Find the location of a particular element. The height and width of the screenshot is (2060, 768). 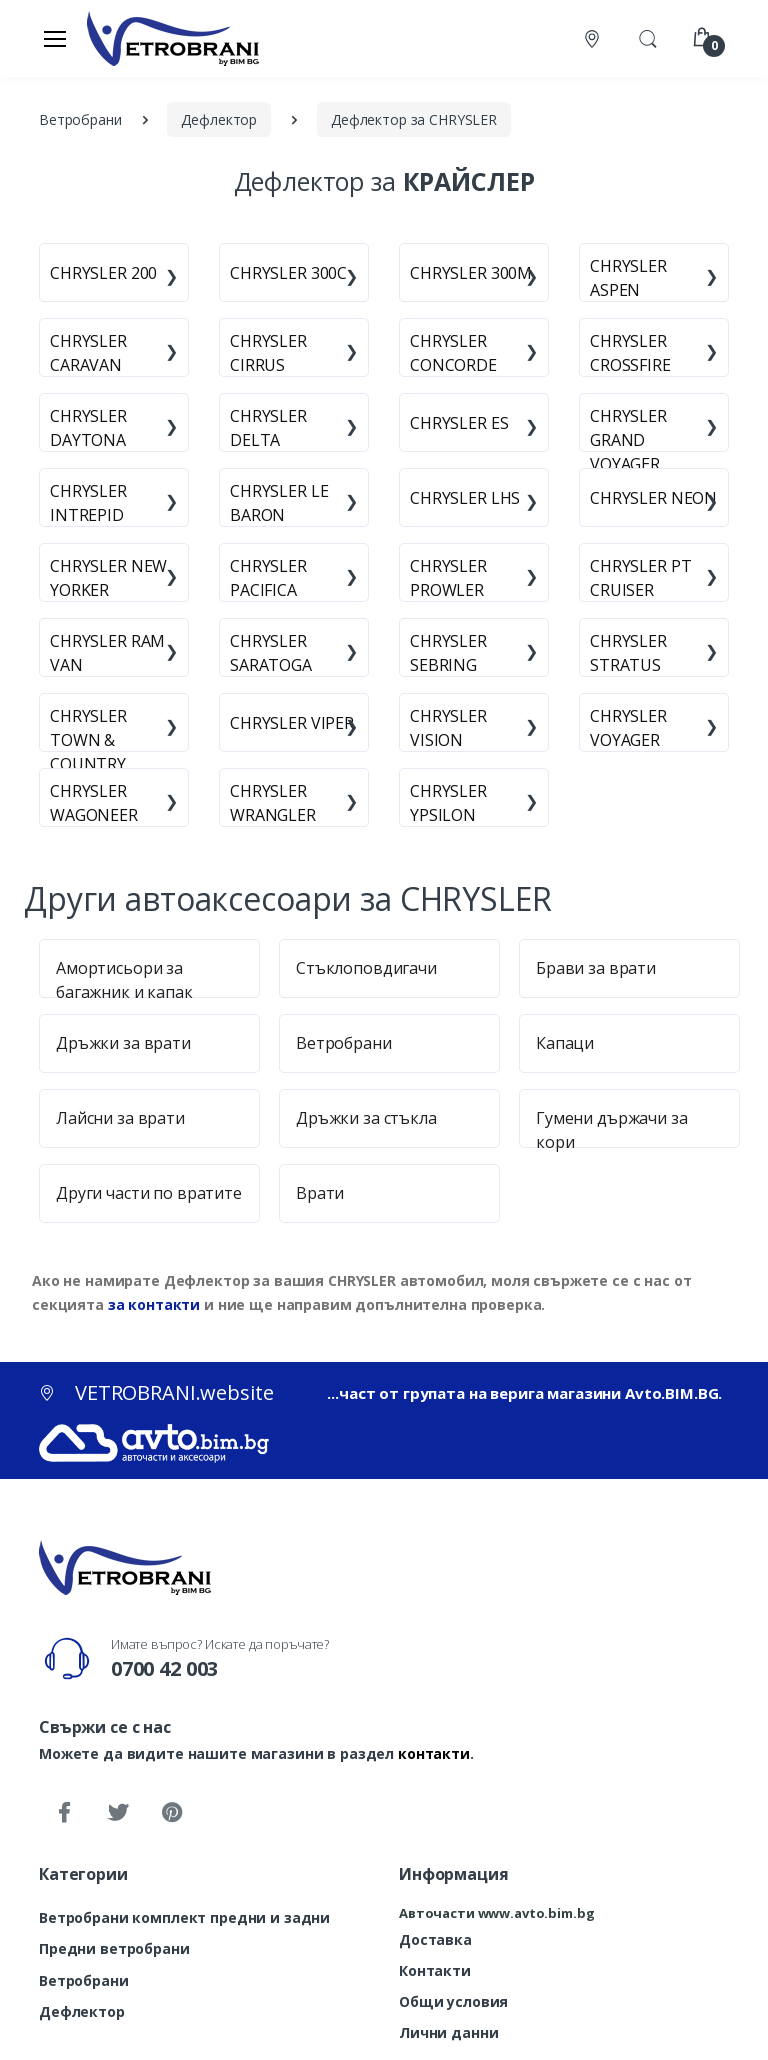

Лайсни за врати is located at coordinates (120, 1118).